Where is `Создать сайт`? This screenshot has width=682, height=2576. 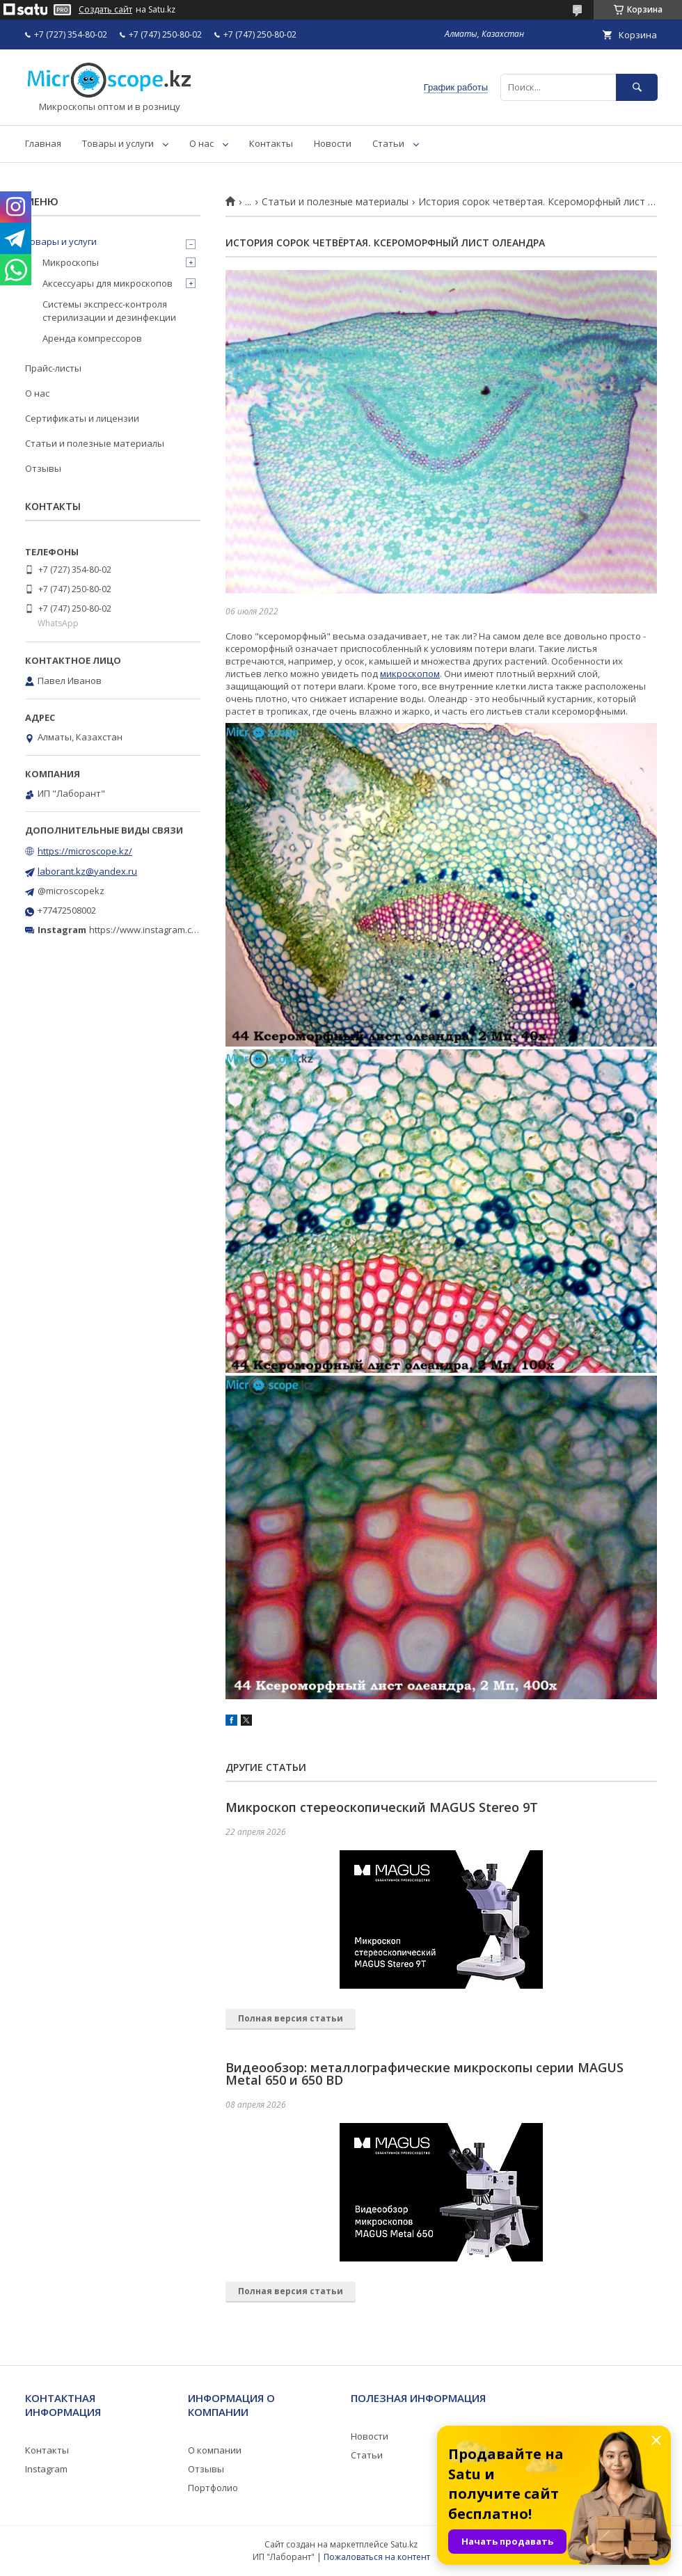 Создать сайт is located at coordinates (105, 10).